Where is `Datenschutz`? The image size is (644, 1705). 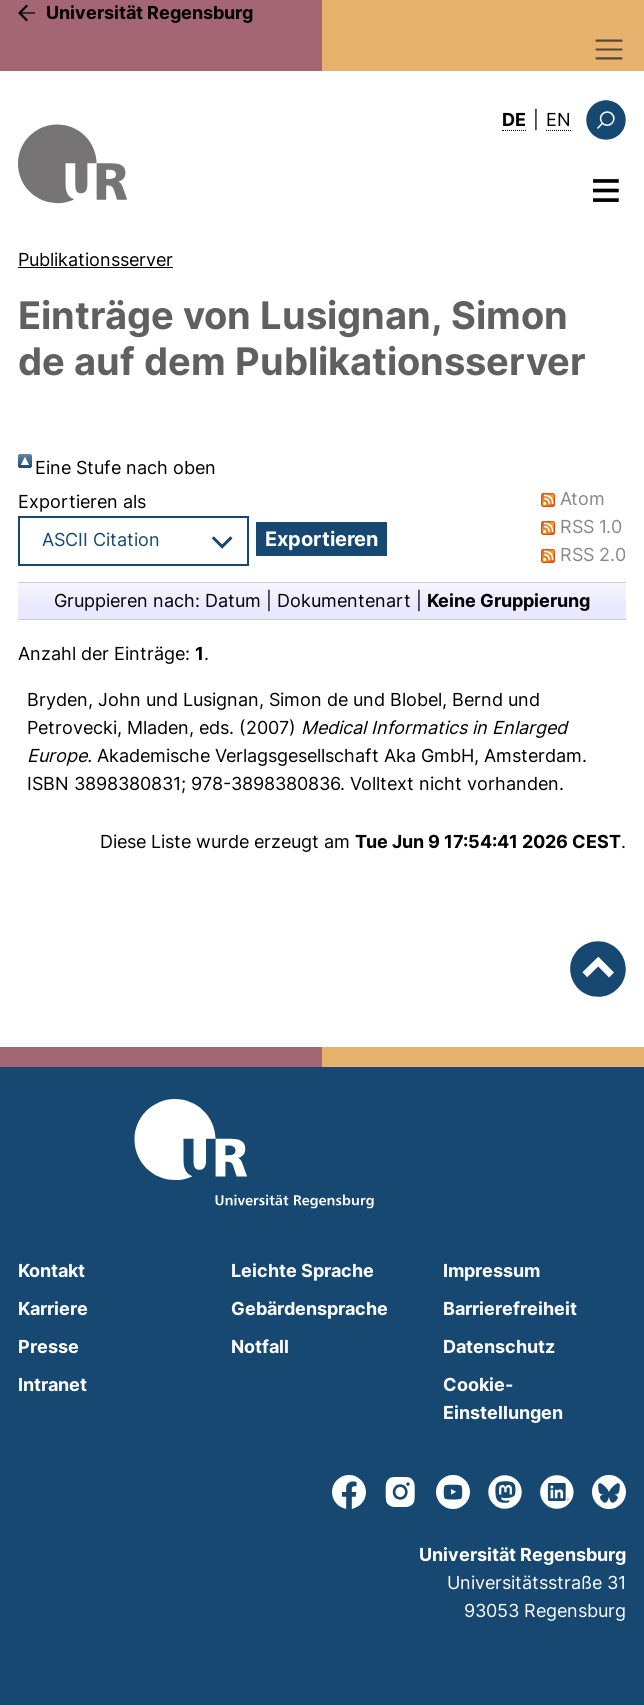 Datenschutz is located at coordinates (499, 1346).